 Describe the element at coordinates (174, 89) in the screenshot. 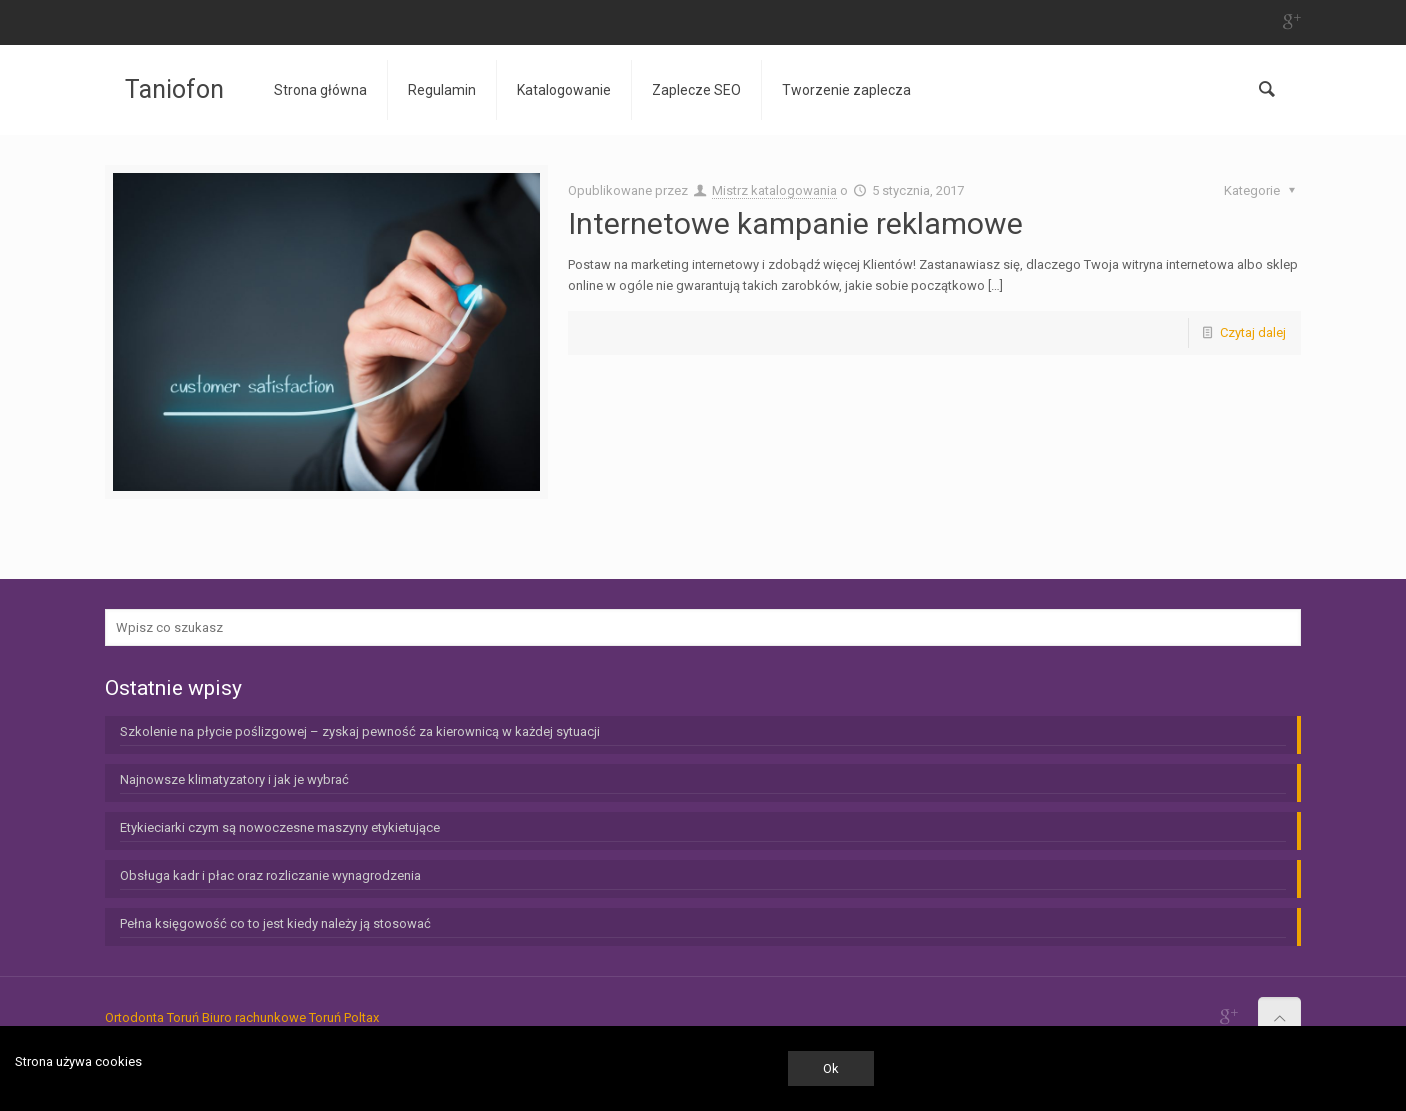

I see `Taniofon` at that location.